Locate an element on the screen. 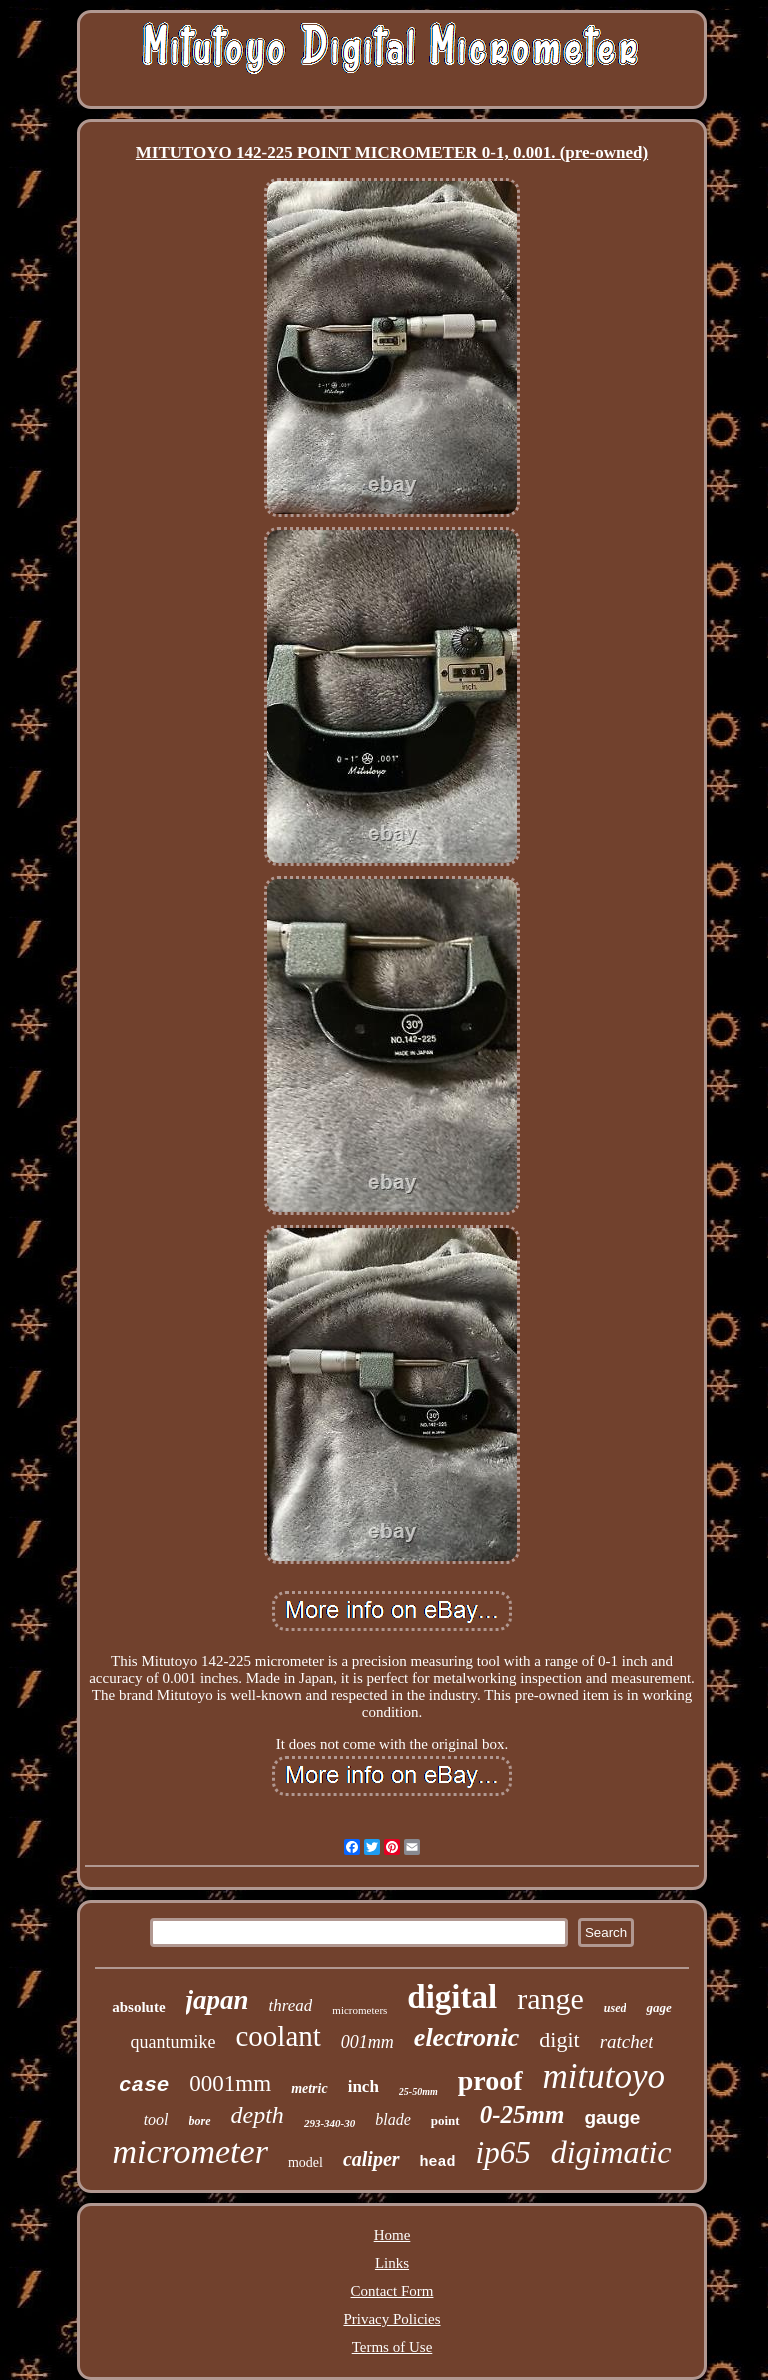  quantumike is located at coordinates (173, 2042).